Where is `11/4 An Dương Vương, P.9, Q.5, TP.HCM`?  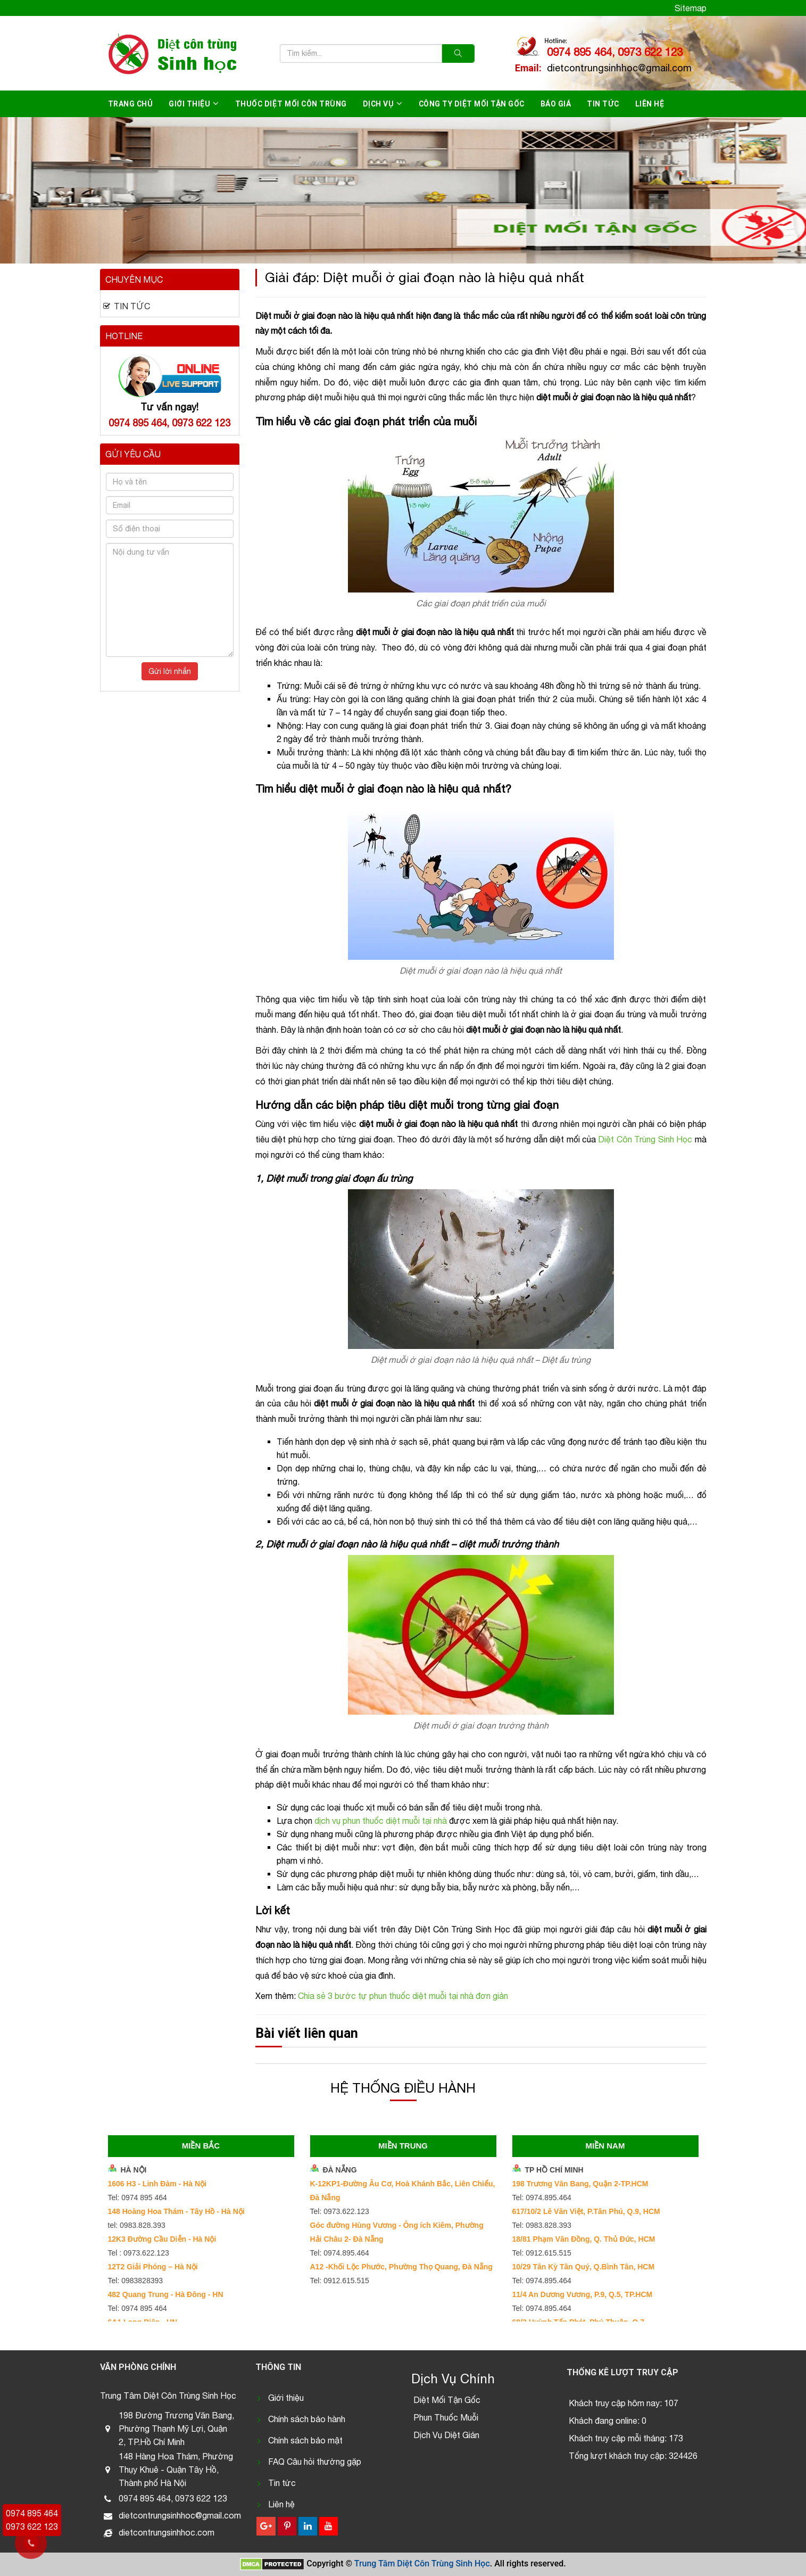 11/4 An Dương Vương, P.9, Q.5, TP.HCM is located at coordinates (582, 2294).